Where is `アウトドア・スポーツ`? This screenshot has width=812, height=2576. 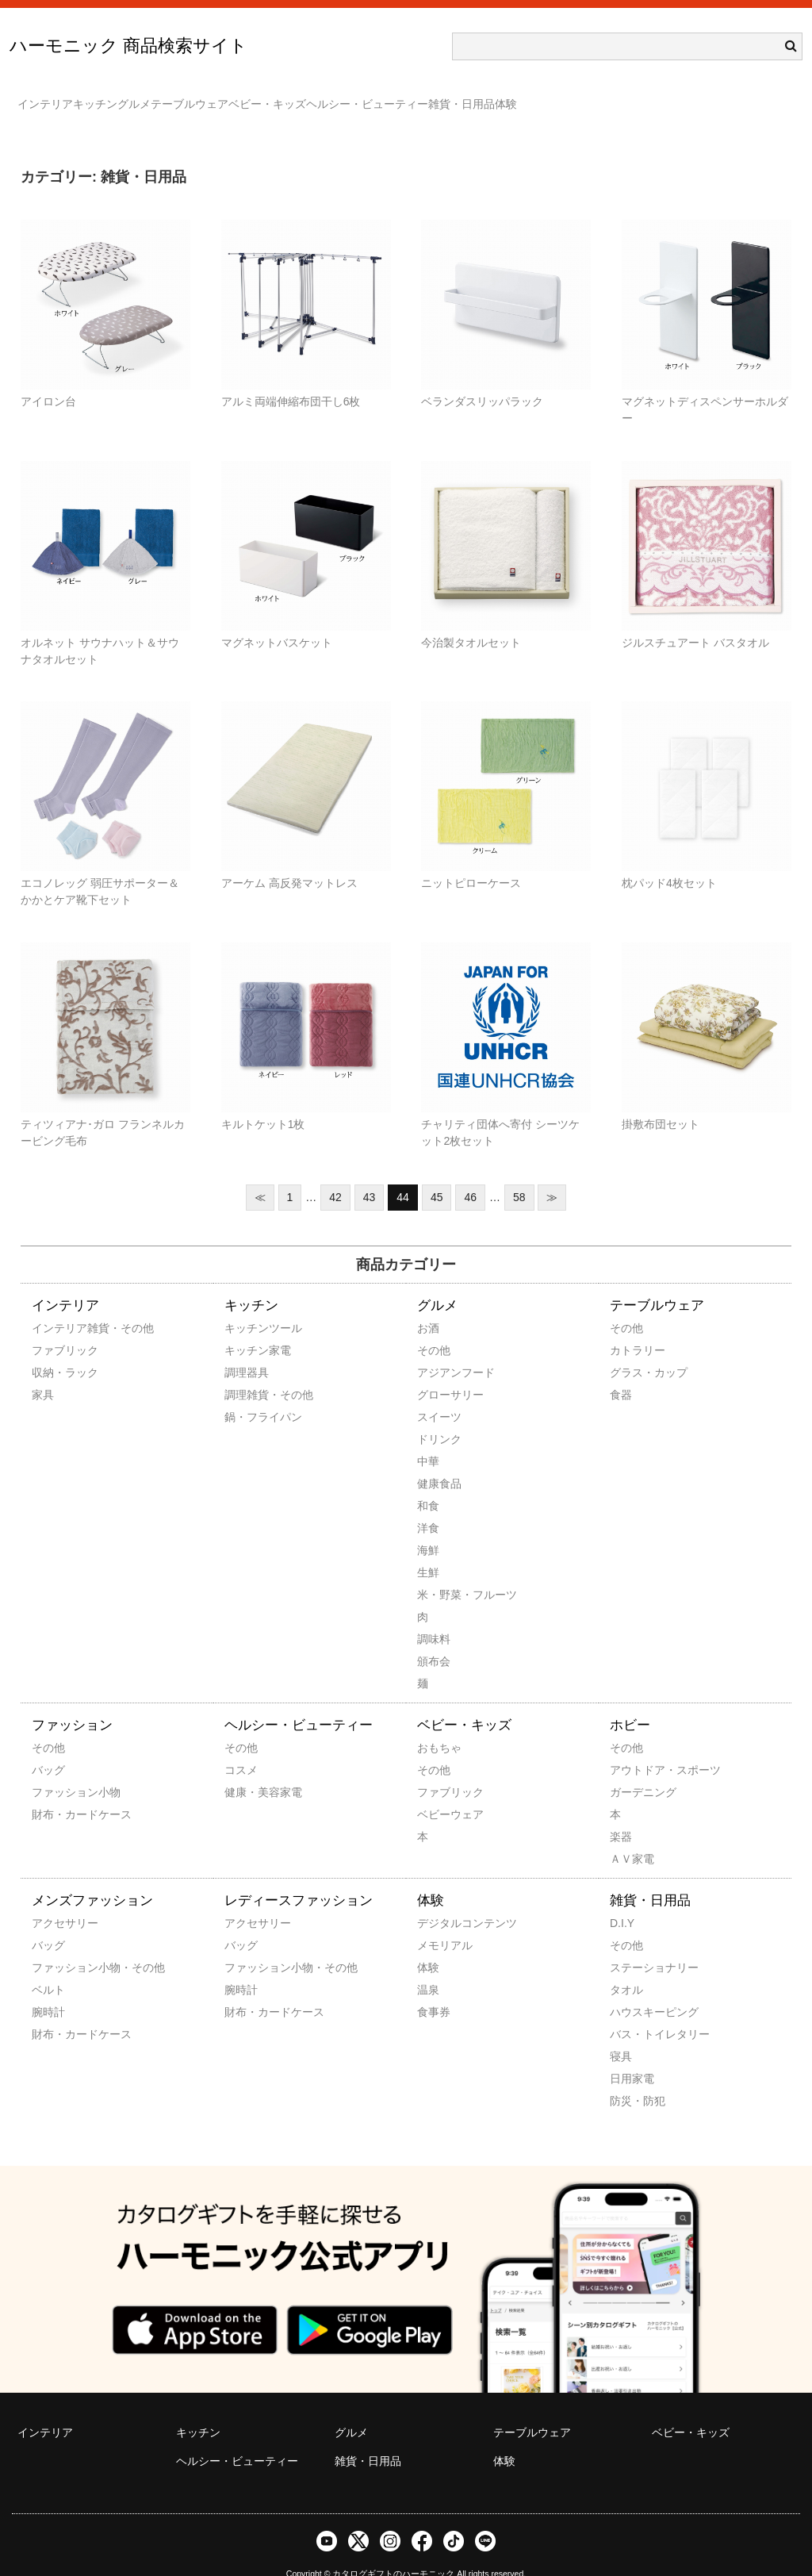
アウトドア・スポーツ is located at coordinates (631, 1747).